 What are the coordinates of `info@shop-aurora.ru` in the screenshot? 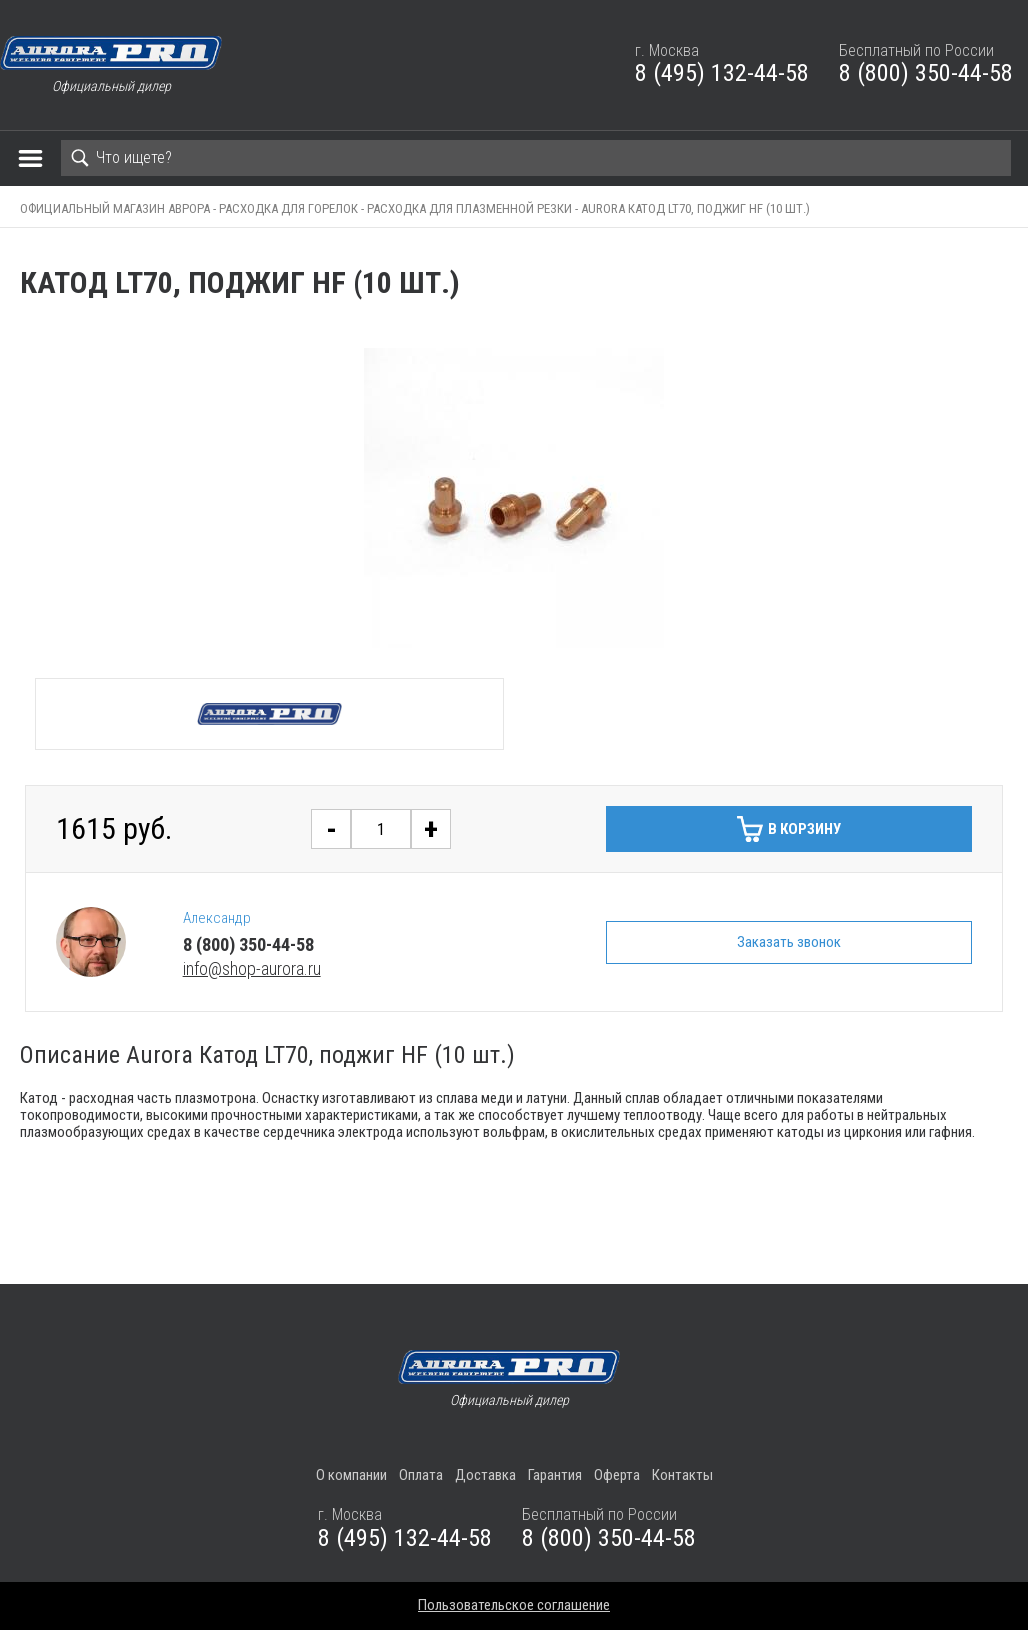 It's located at (252, 968).